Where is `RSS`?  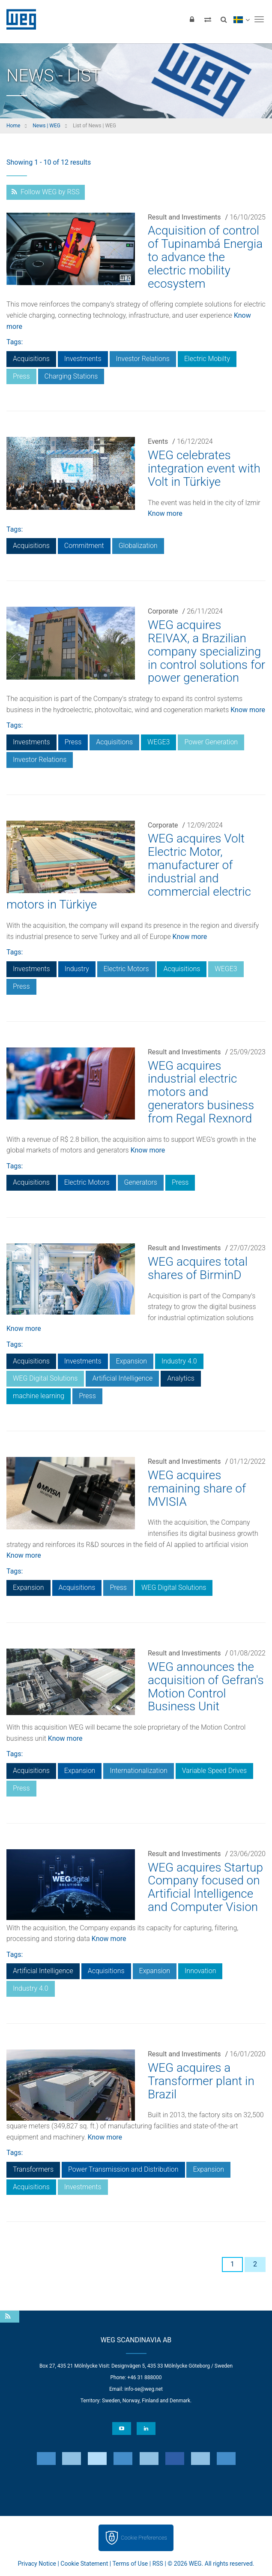
RSS is located at coordinates (157, 2563).